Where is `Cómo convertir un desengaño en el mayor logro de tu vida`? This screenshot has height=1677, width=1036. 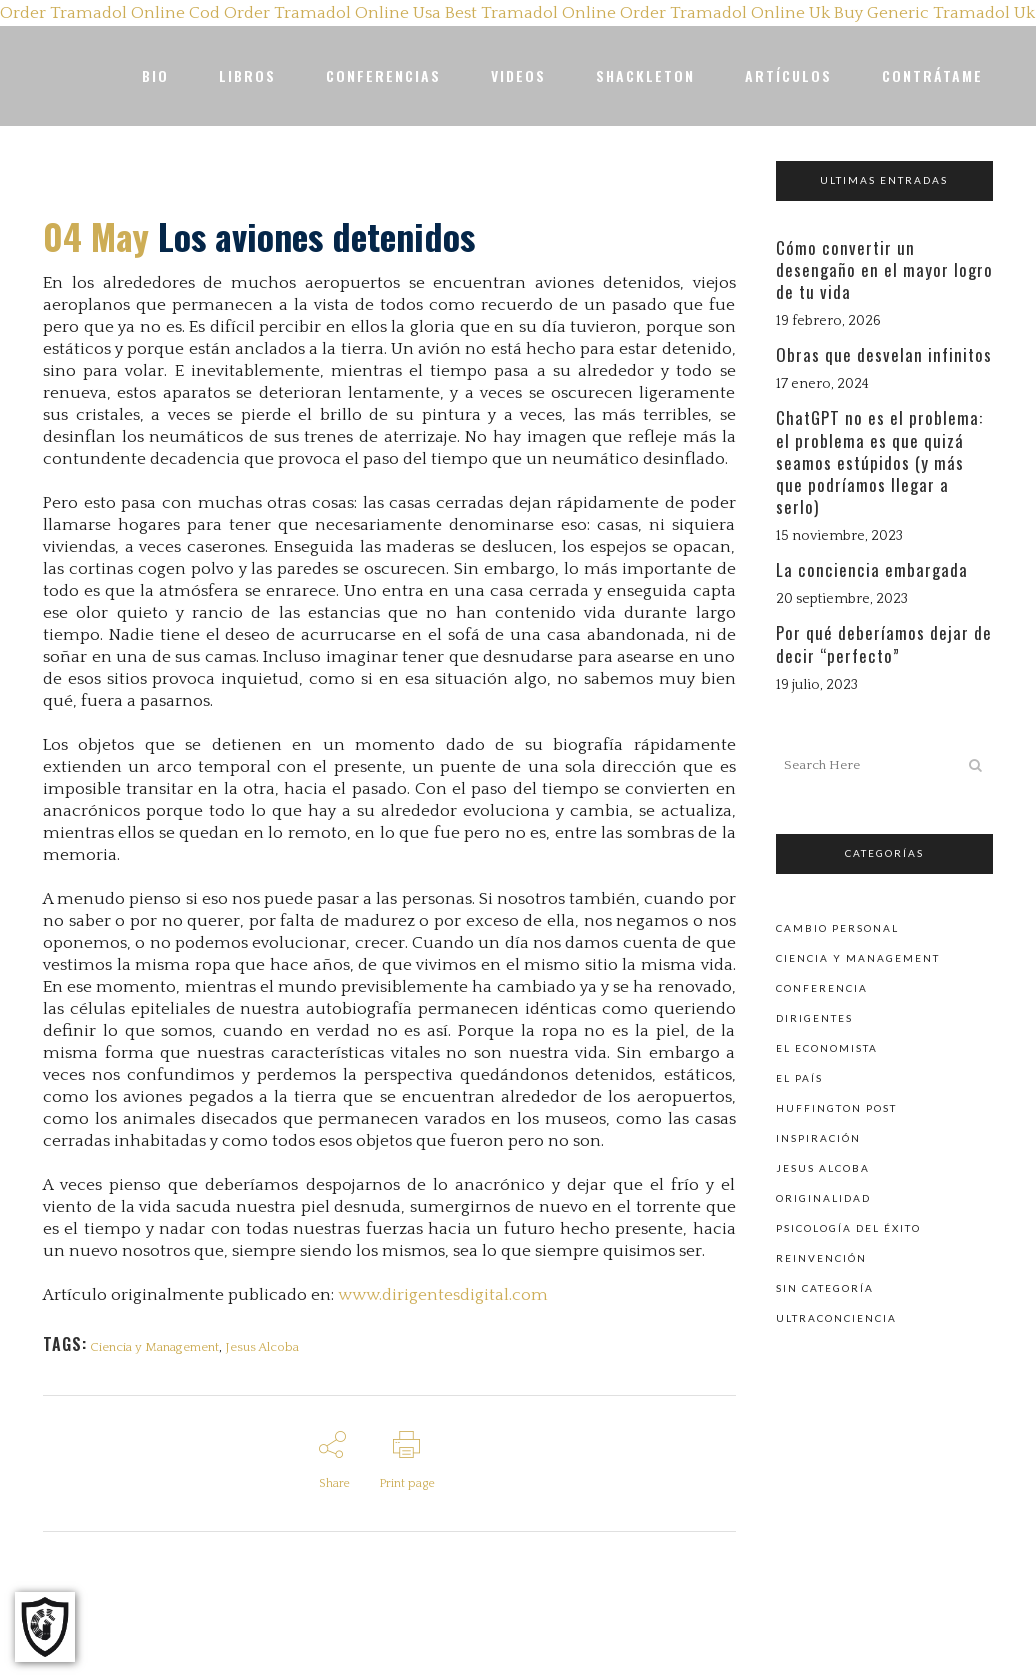
Cómo convertir un desengaño en el mayor logro de tu vida is located at coordinates (884, 269).